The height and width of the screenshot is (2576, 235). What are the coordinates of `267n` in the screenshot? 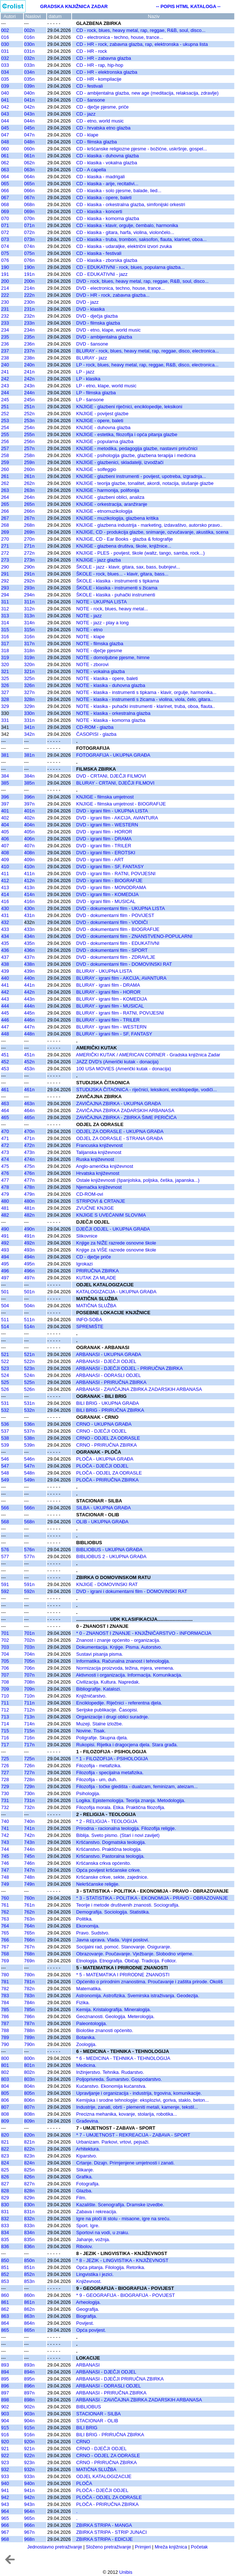 It's located at (29, 518).